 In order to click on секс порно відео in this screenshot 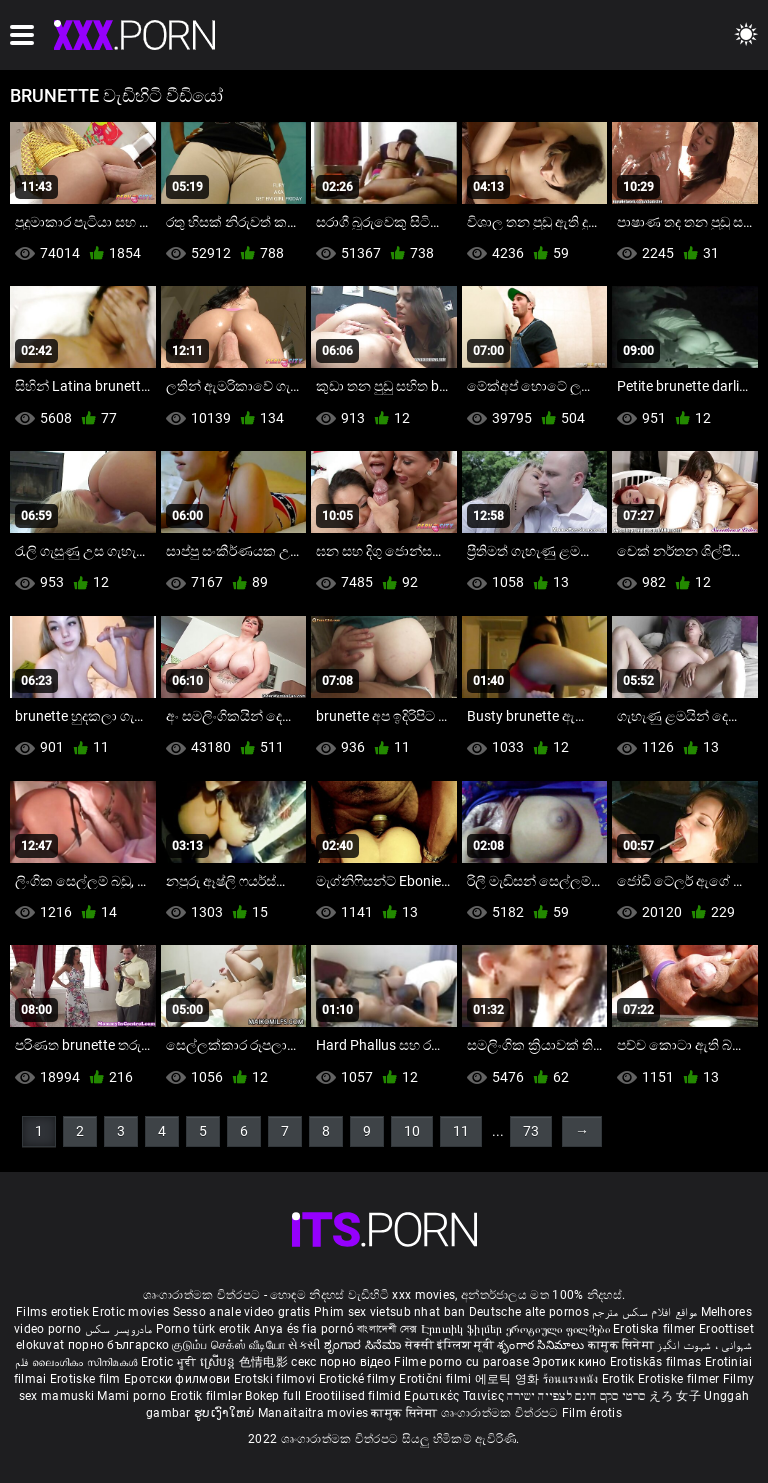, I will do `click(341, 1362)`.